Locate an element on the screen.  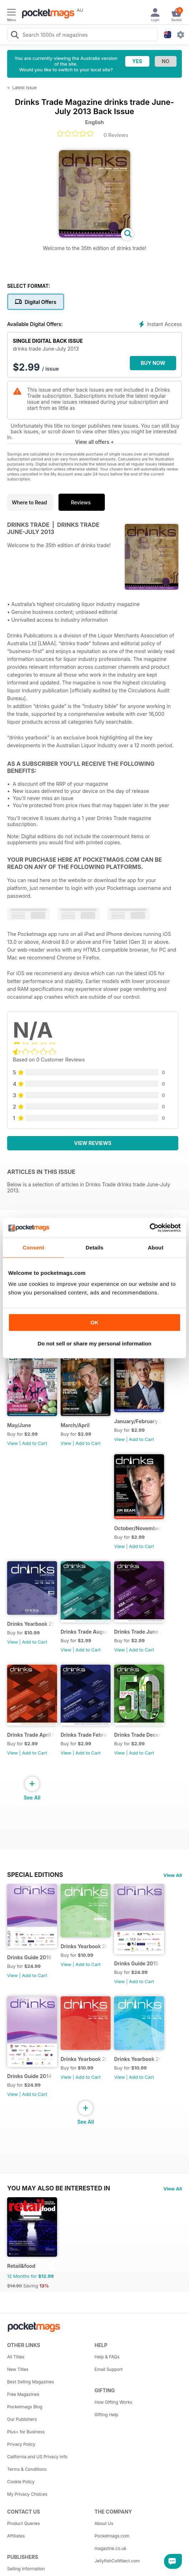
Drinks Yearbook 2013 is located at coordinates (84, 2059).